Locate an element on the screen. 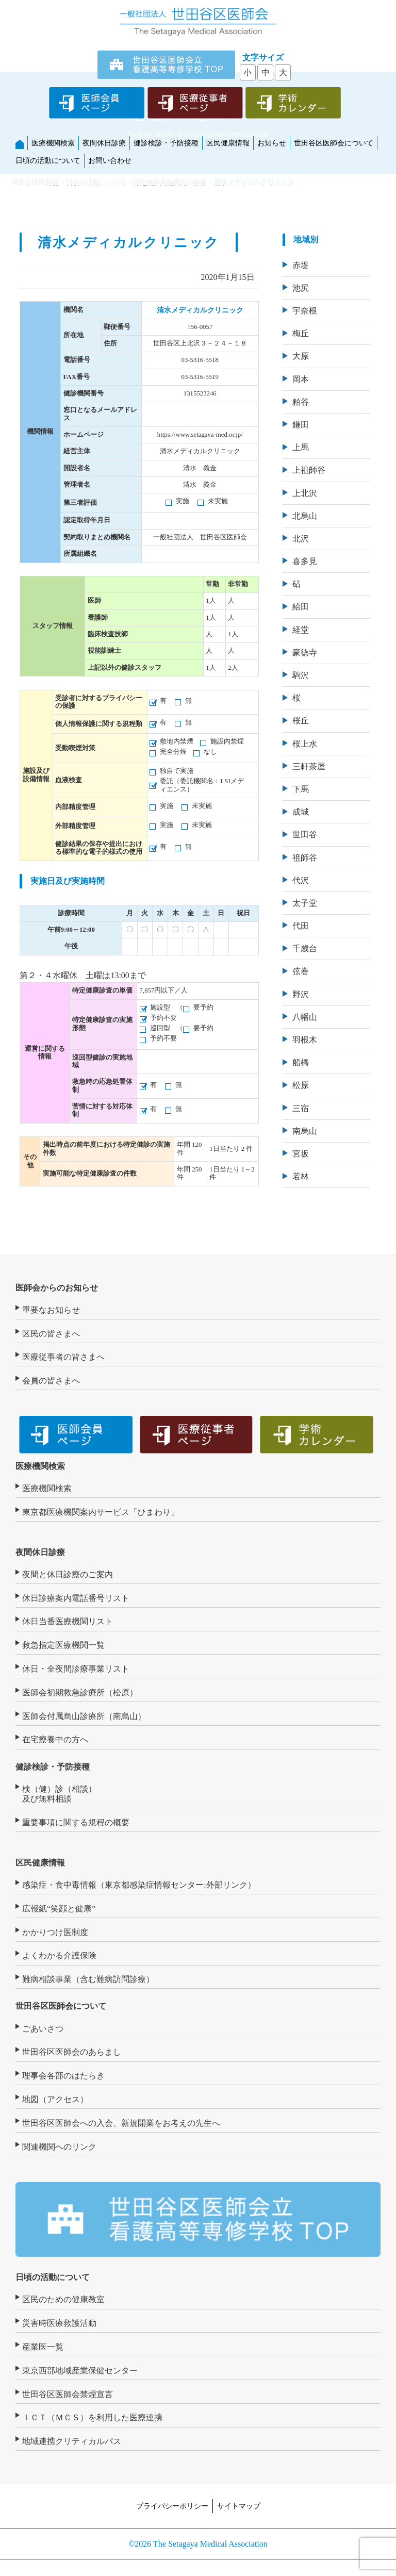  医師会付属烏山診療所（南烏山） is located at coordinates (84, 1716).